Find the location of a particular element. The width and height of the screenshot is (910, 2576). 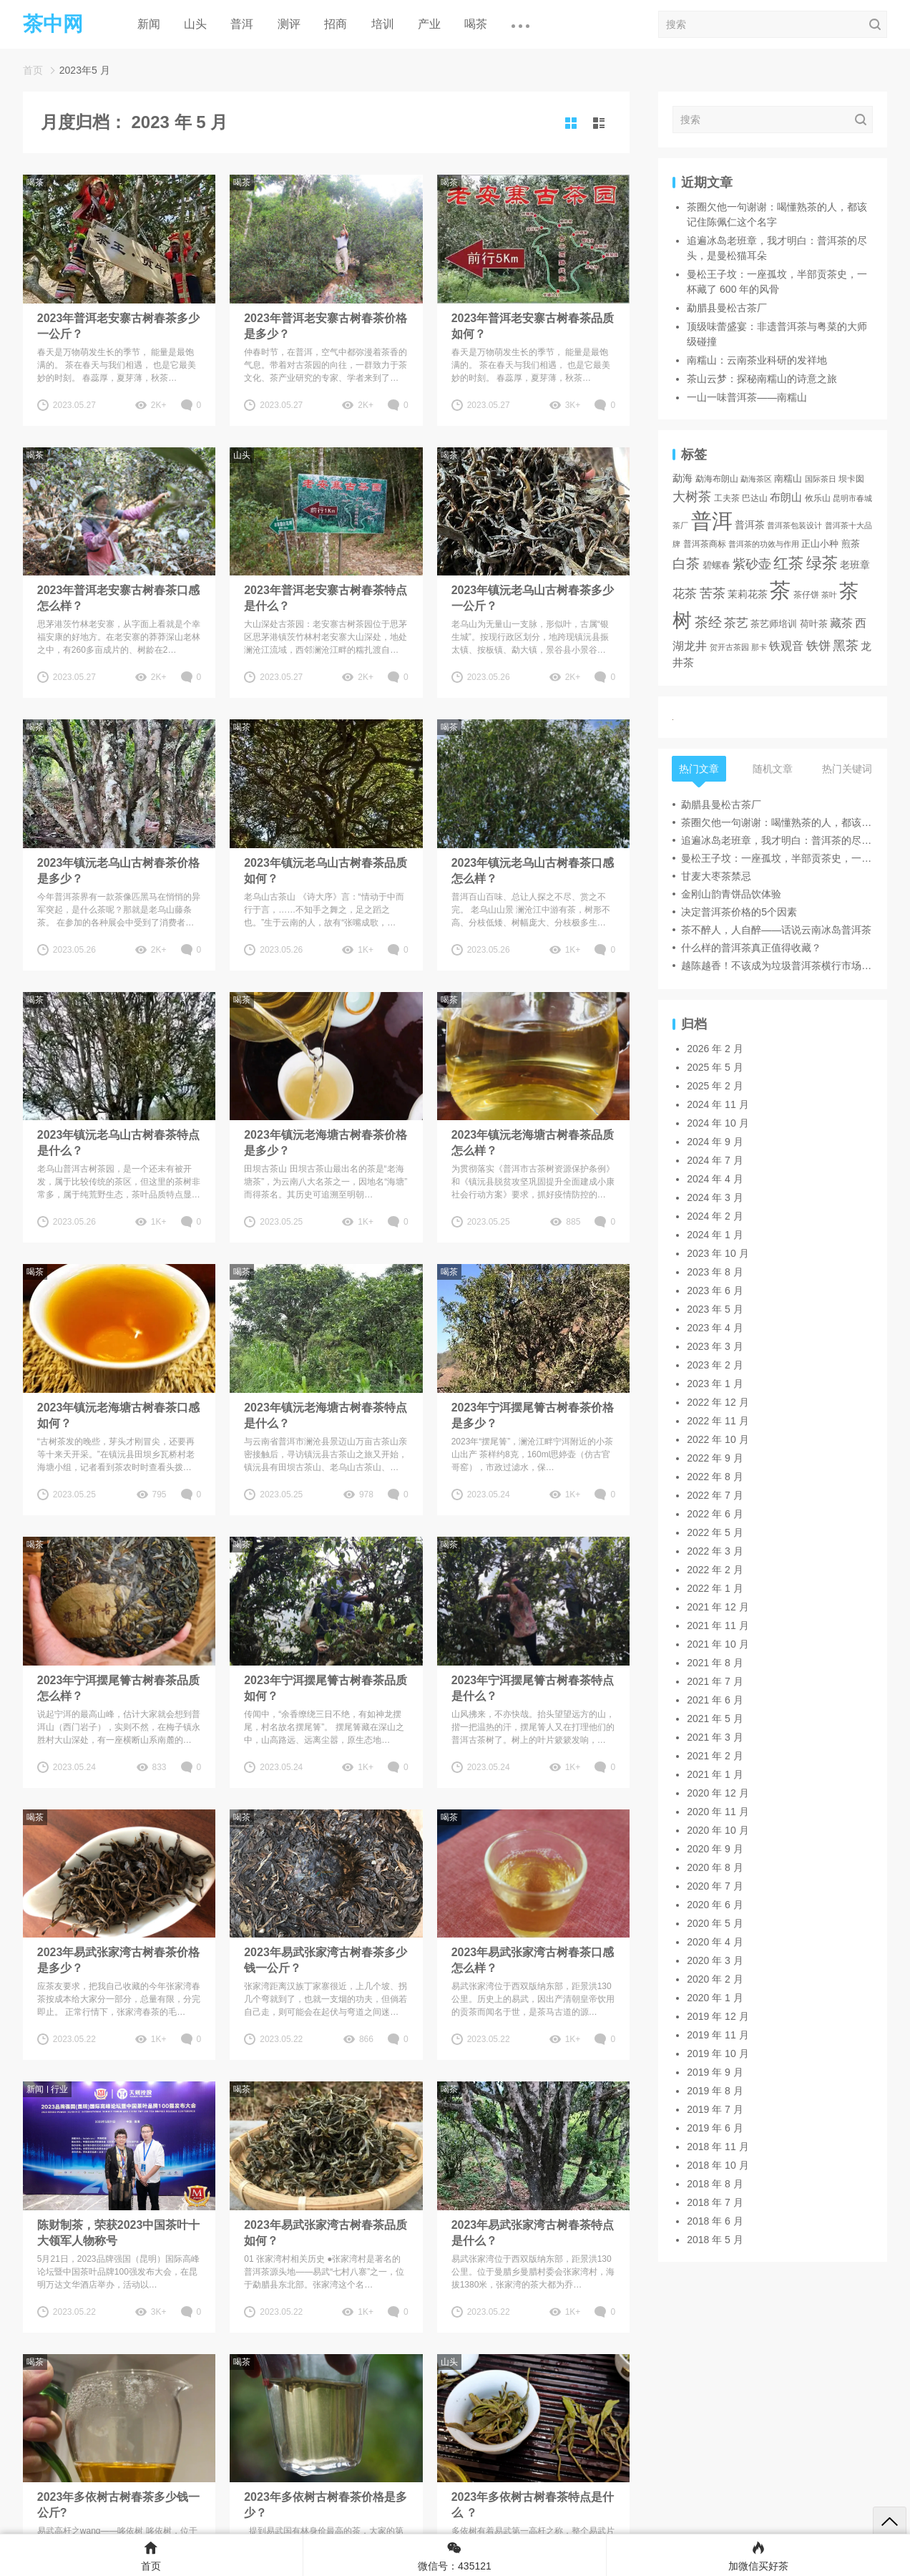

2022 年 8 月 is located at coordinates (715, 1476).